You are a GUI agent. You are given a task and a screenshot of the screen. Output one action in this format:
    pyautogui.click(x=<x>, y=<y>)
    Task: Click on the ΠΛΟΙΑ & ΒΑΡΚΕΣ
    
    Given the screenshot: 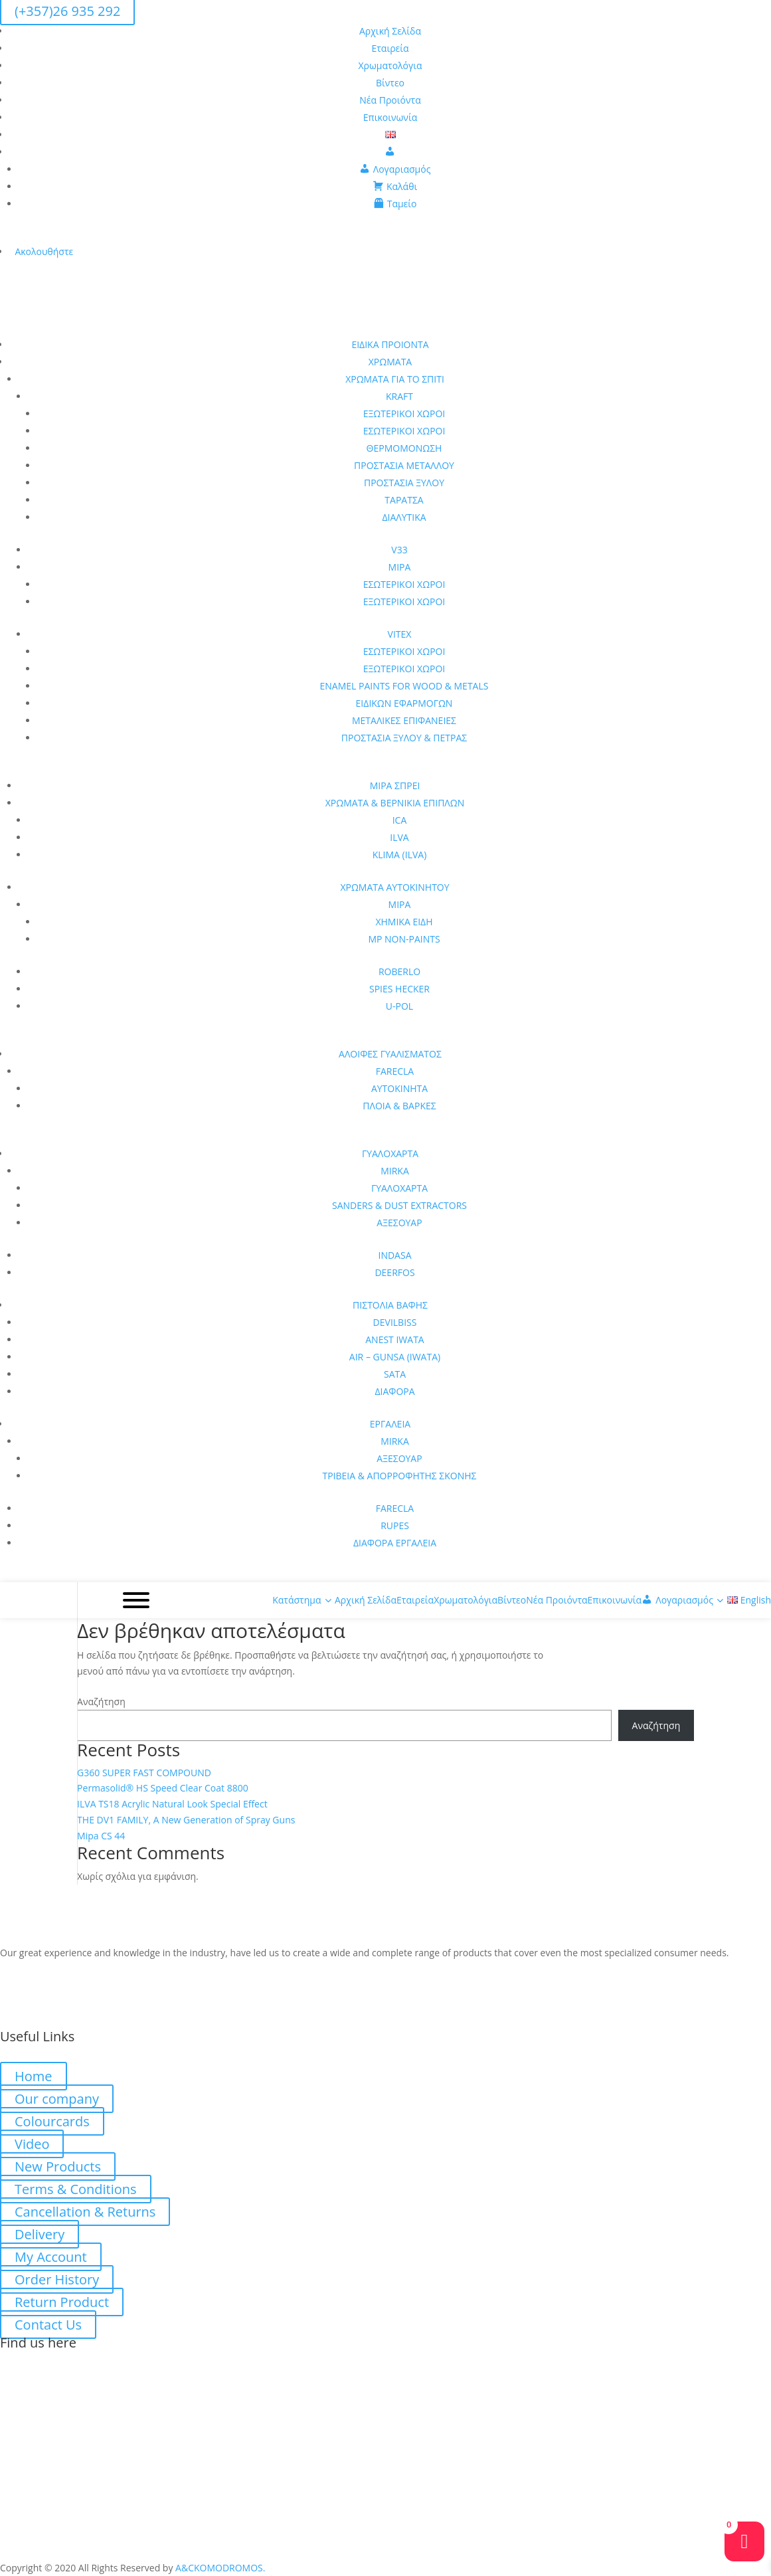 What is the action you would take?
    pyautogui.click(x=399, y=1105)
    